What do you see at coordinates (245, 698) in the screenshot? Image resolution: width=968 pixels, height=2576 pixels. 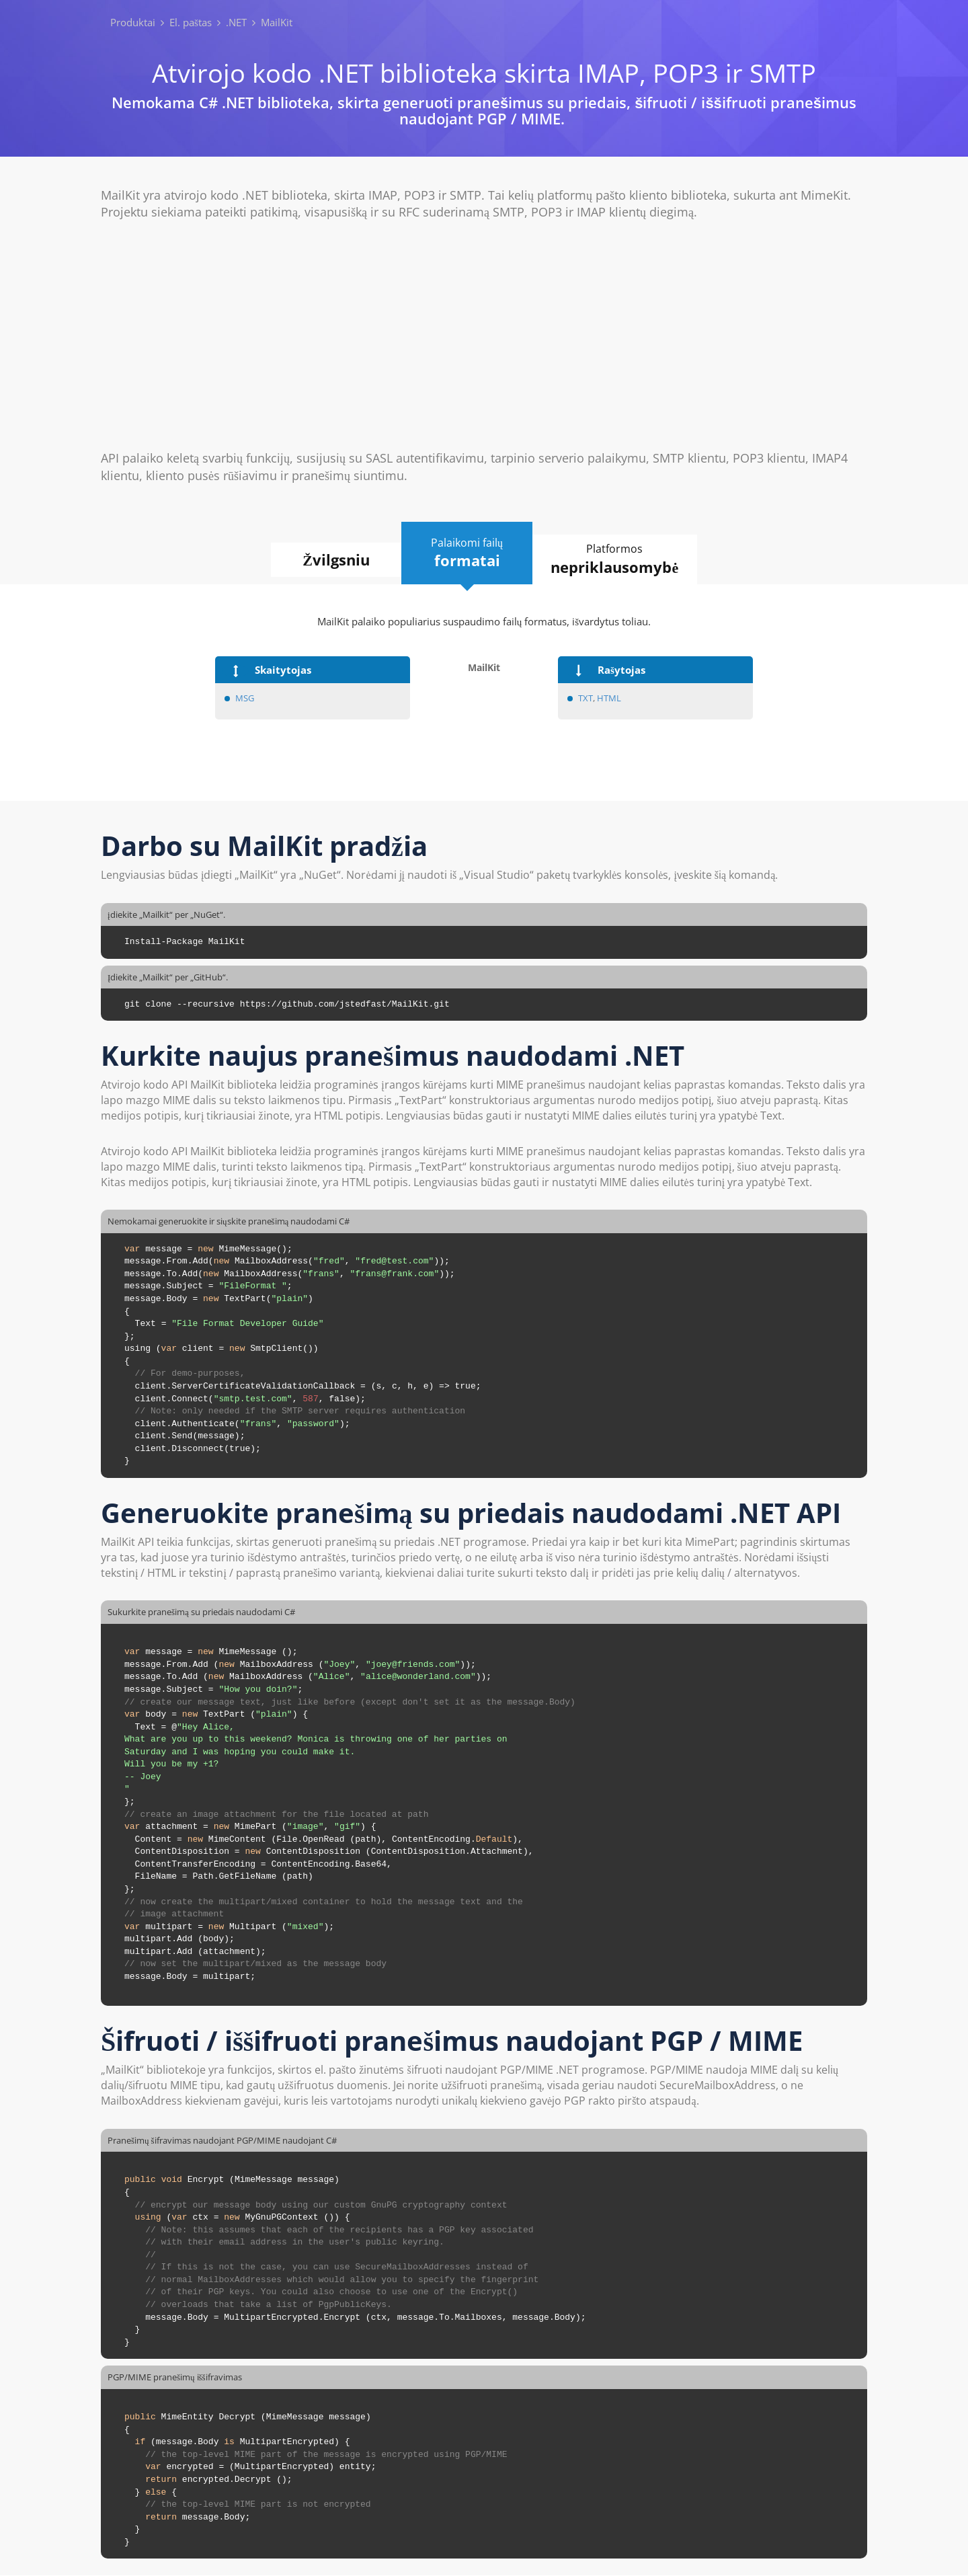 I see `MSG` at bounding box center [245, 698].